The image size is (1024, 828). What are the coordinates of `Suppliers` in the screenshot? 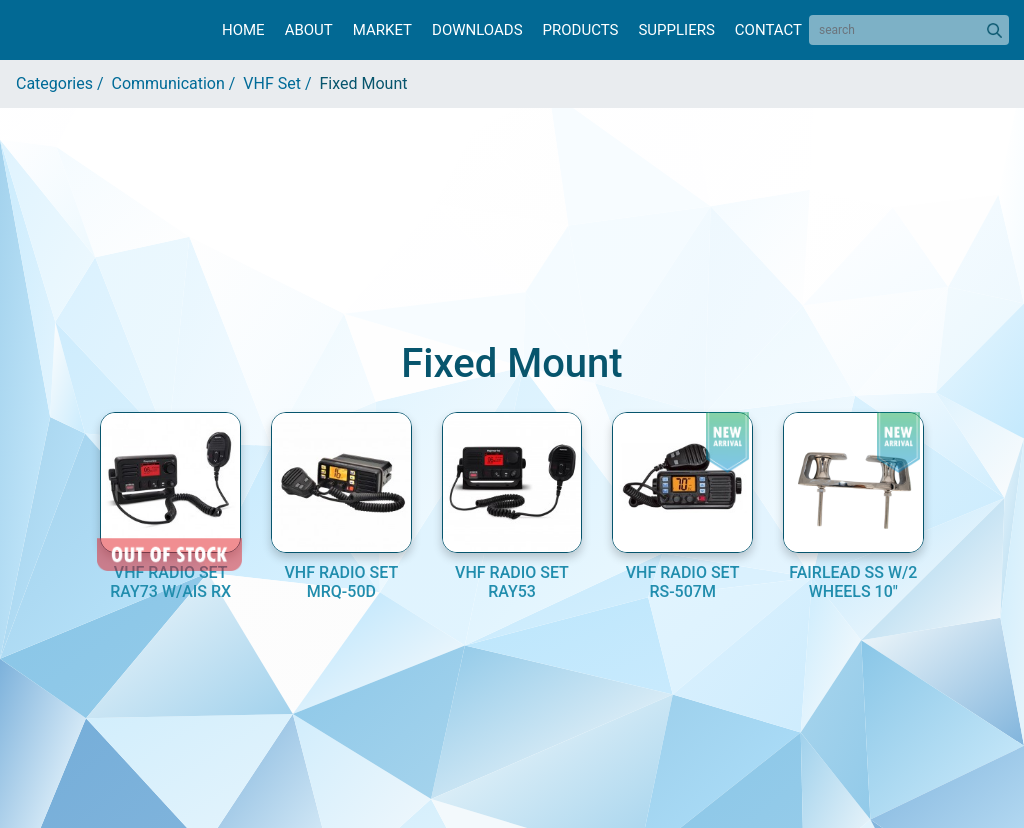 It's located at (676, 30).